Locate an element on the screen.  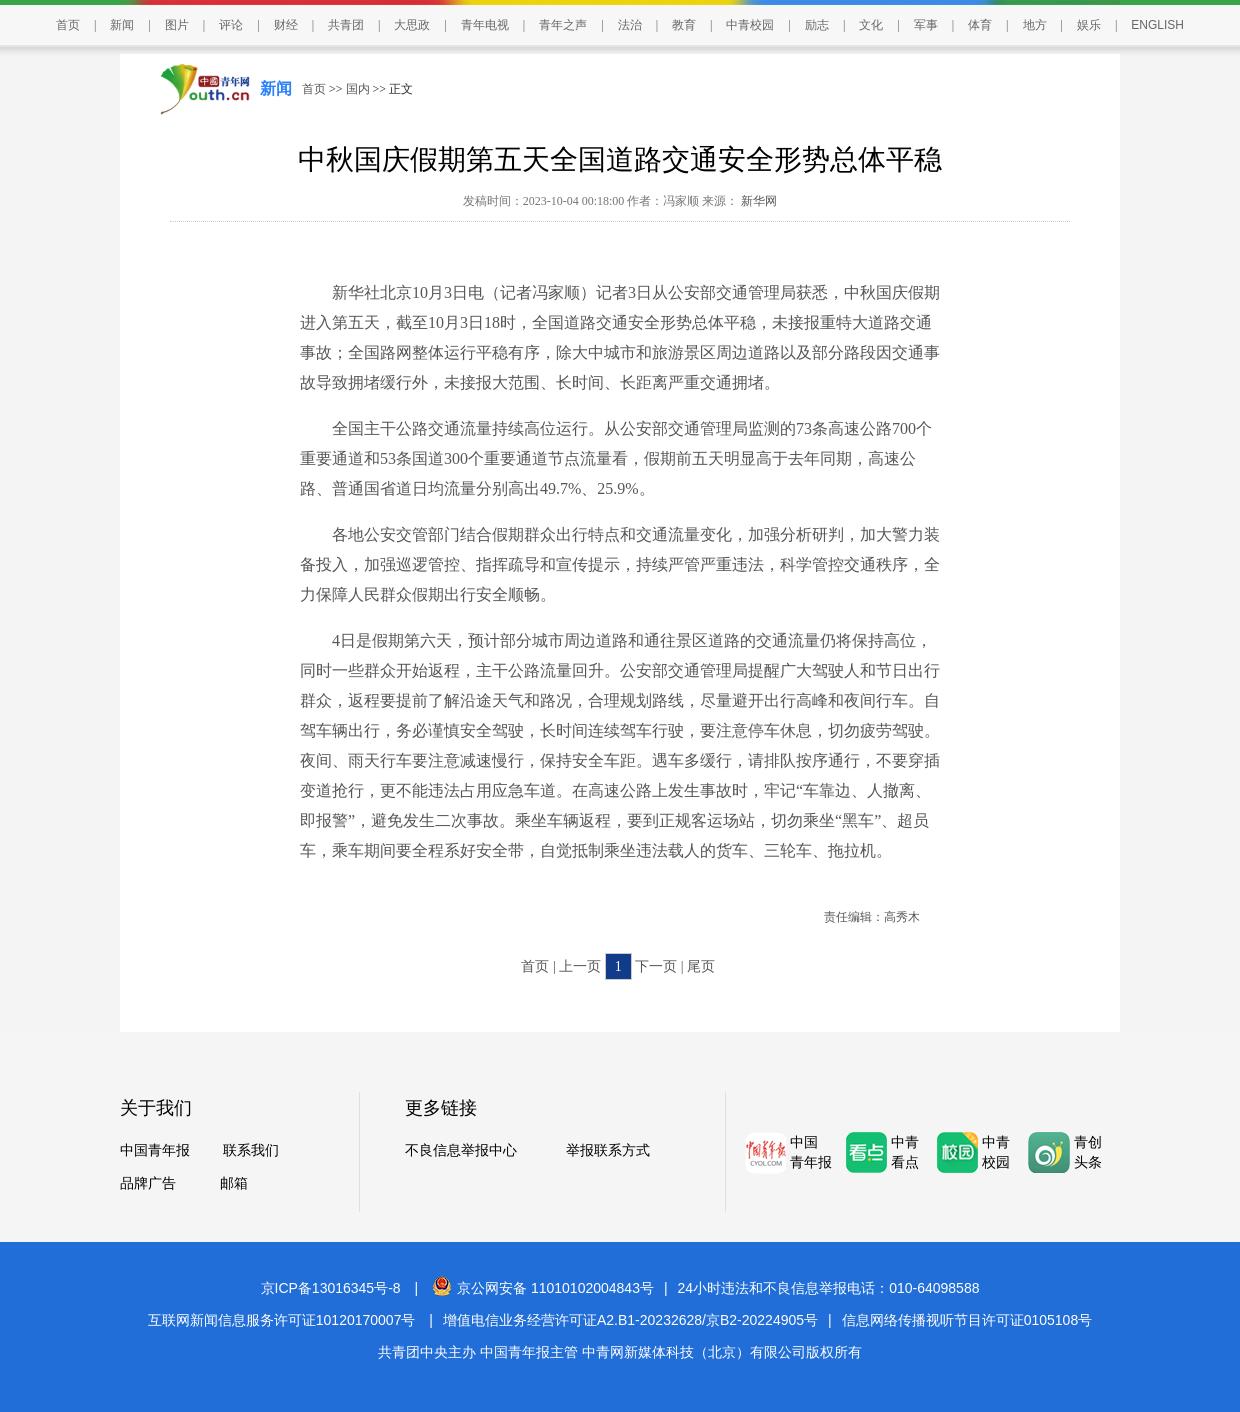
文化 is located at coordinates (871, 25).